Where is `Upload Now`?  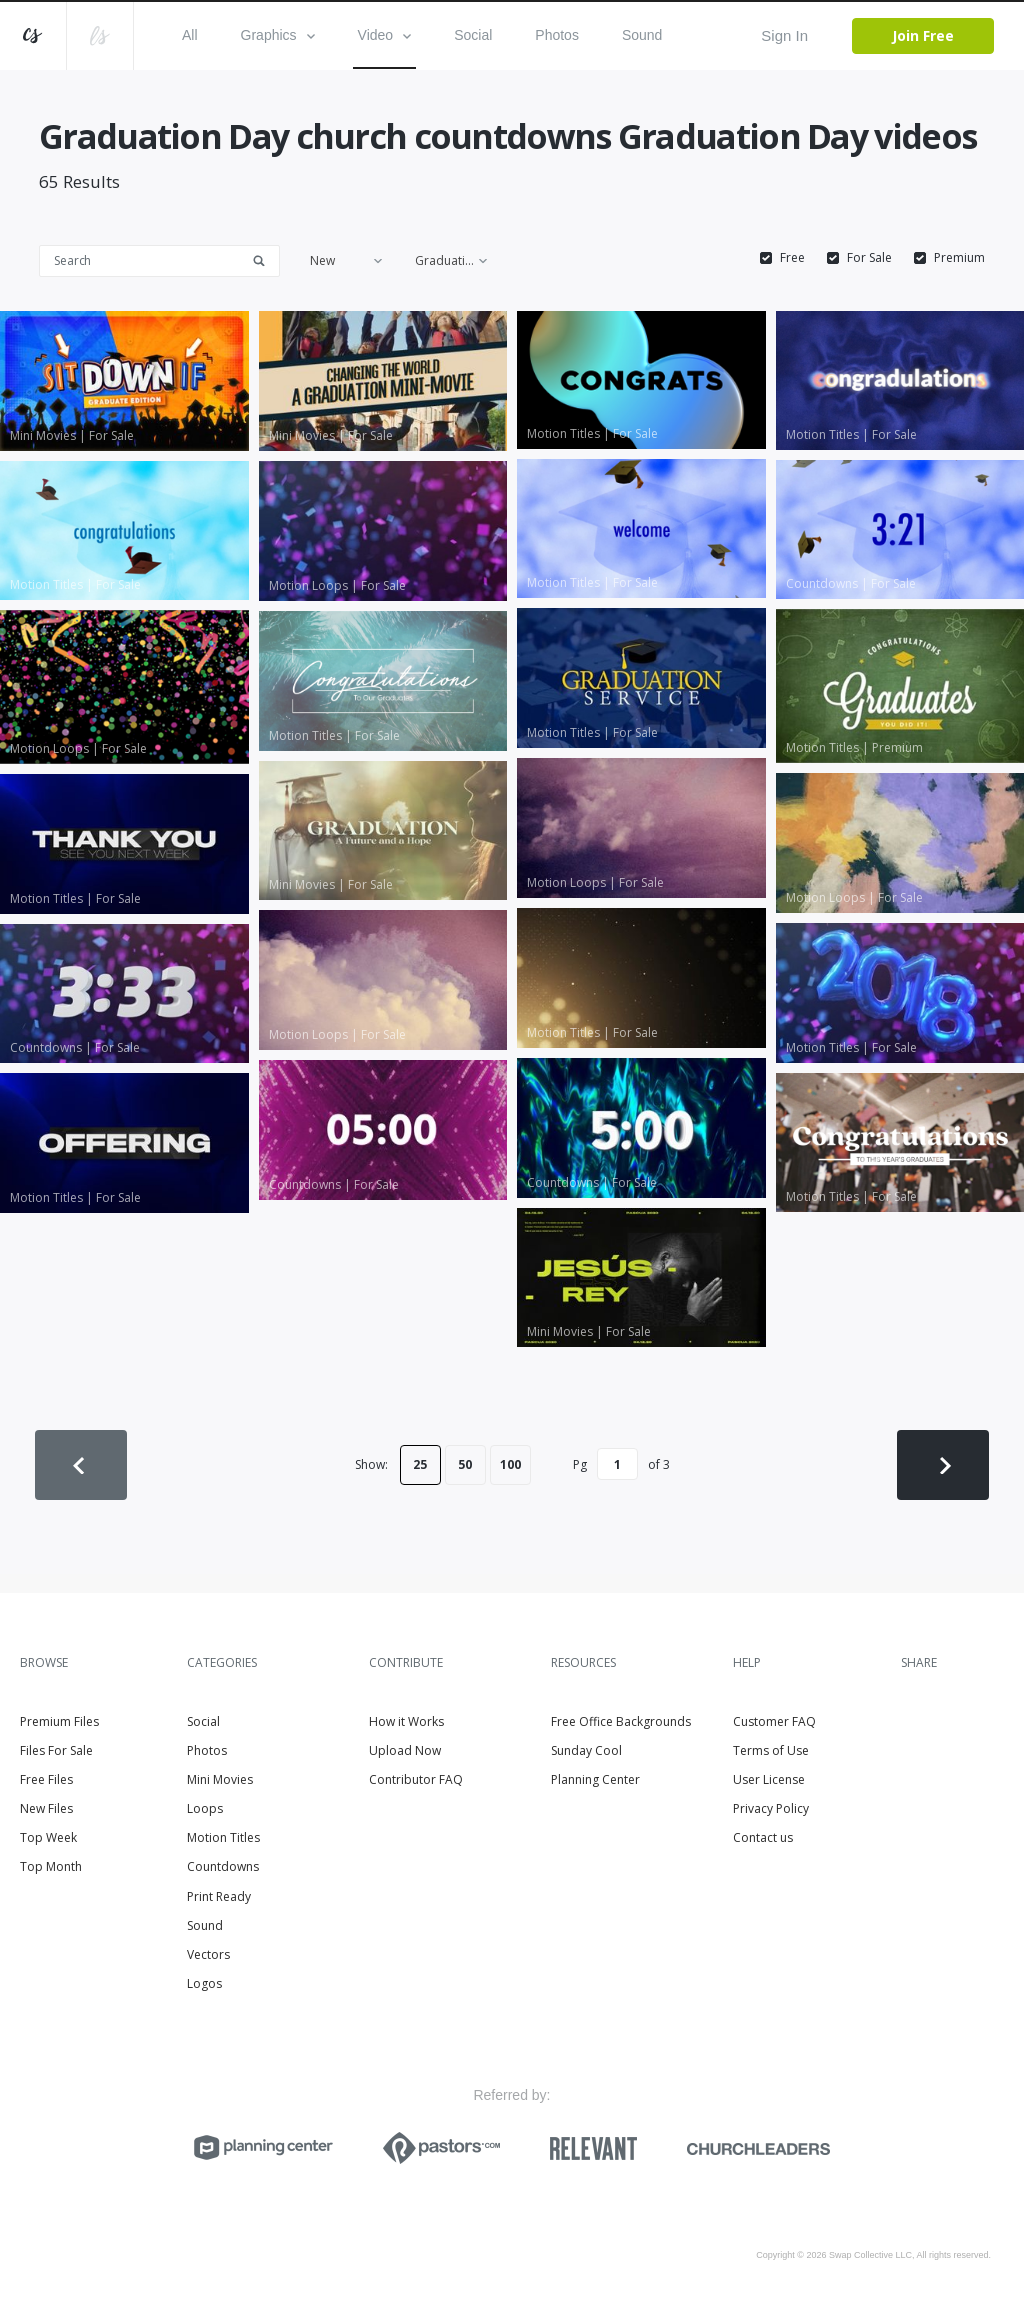 Upload Now is located at coordinates (405, 1750).